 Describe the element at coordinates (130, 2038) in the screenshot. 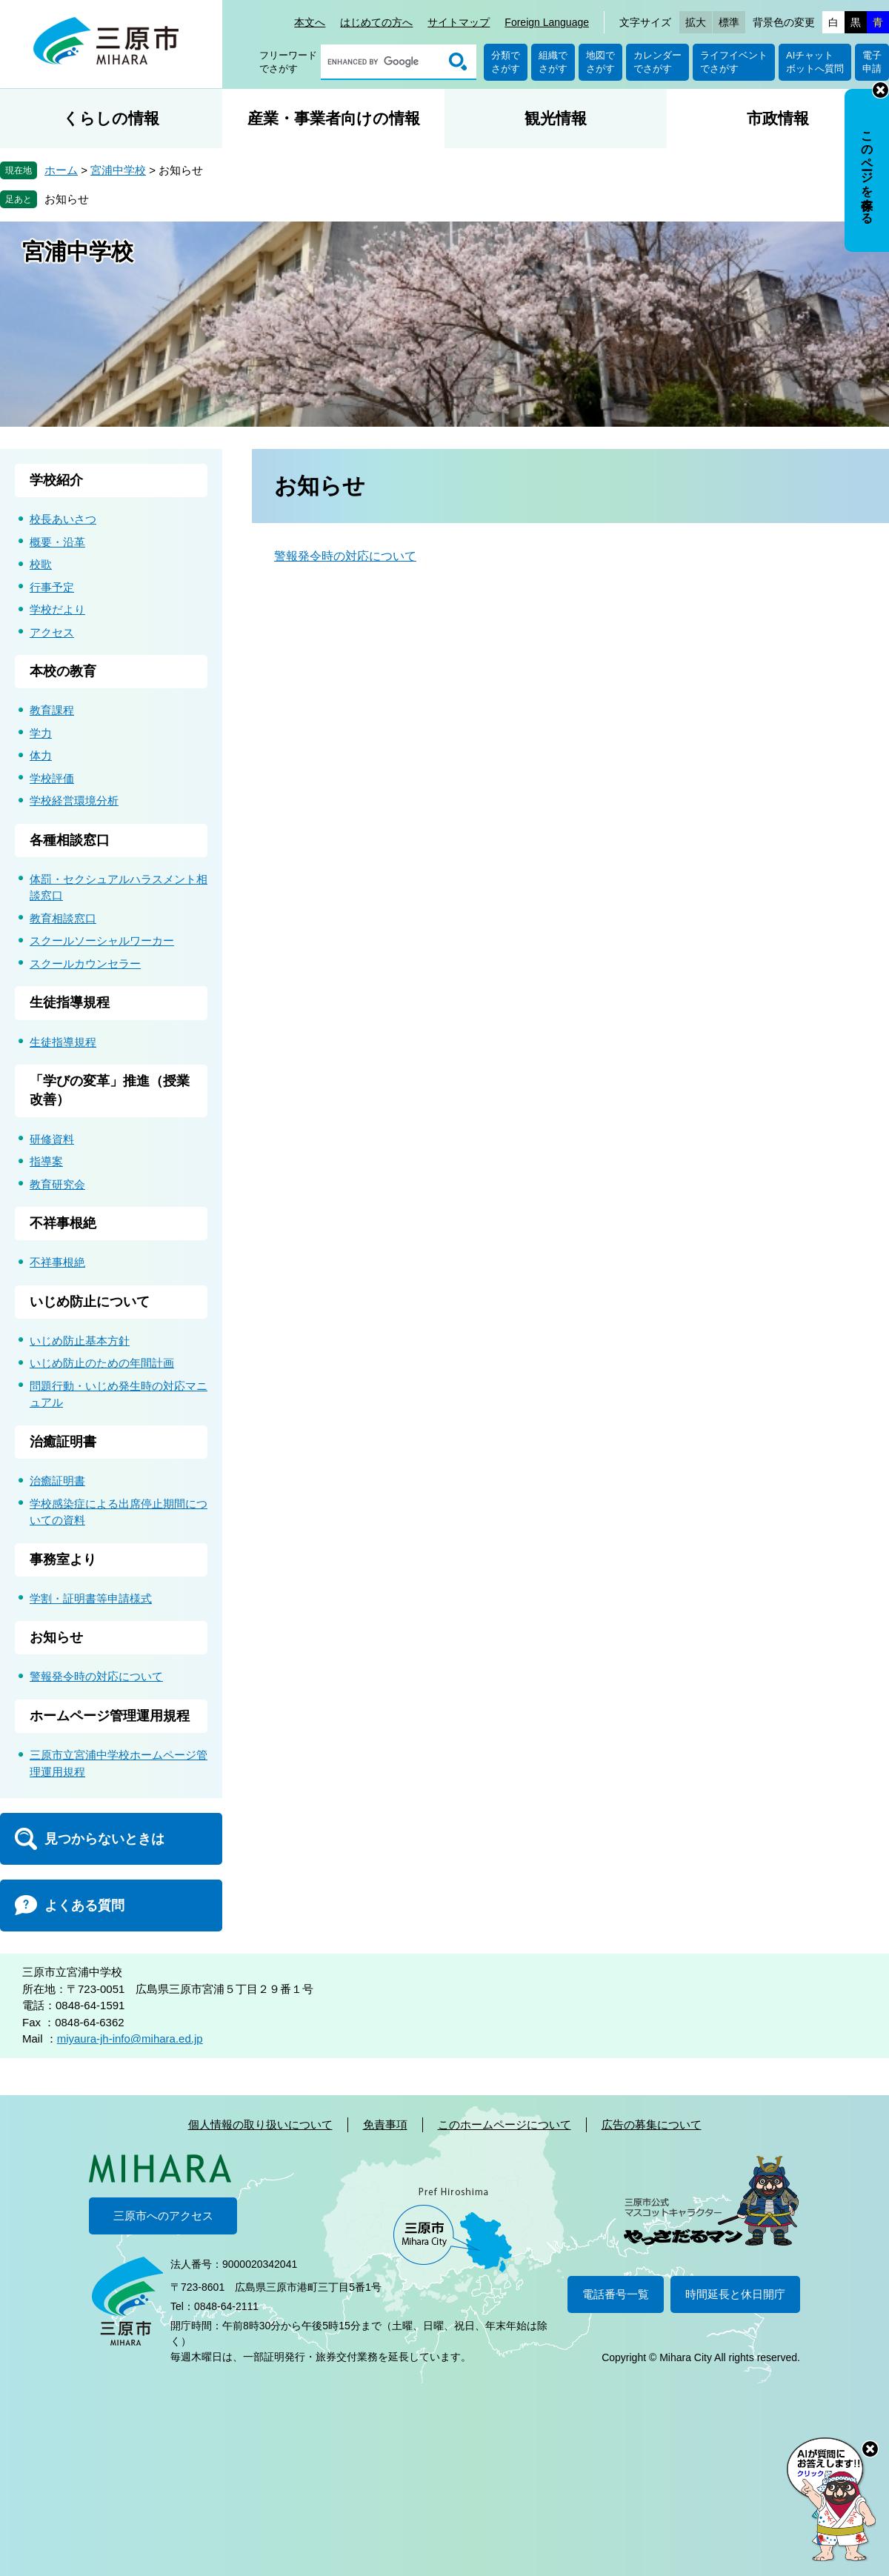

I see `miyaura-jh-info@mihara.ed.jp` at that location.